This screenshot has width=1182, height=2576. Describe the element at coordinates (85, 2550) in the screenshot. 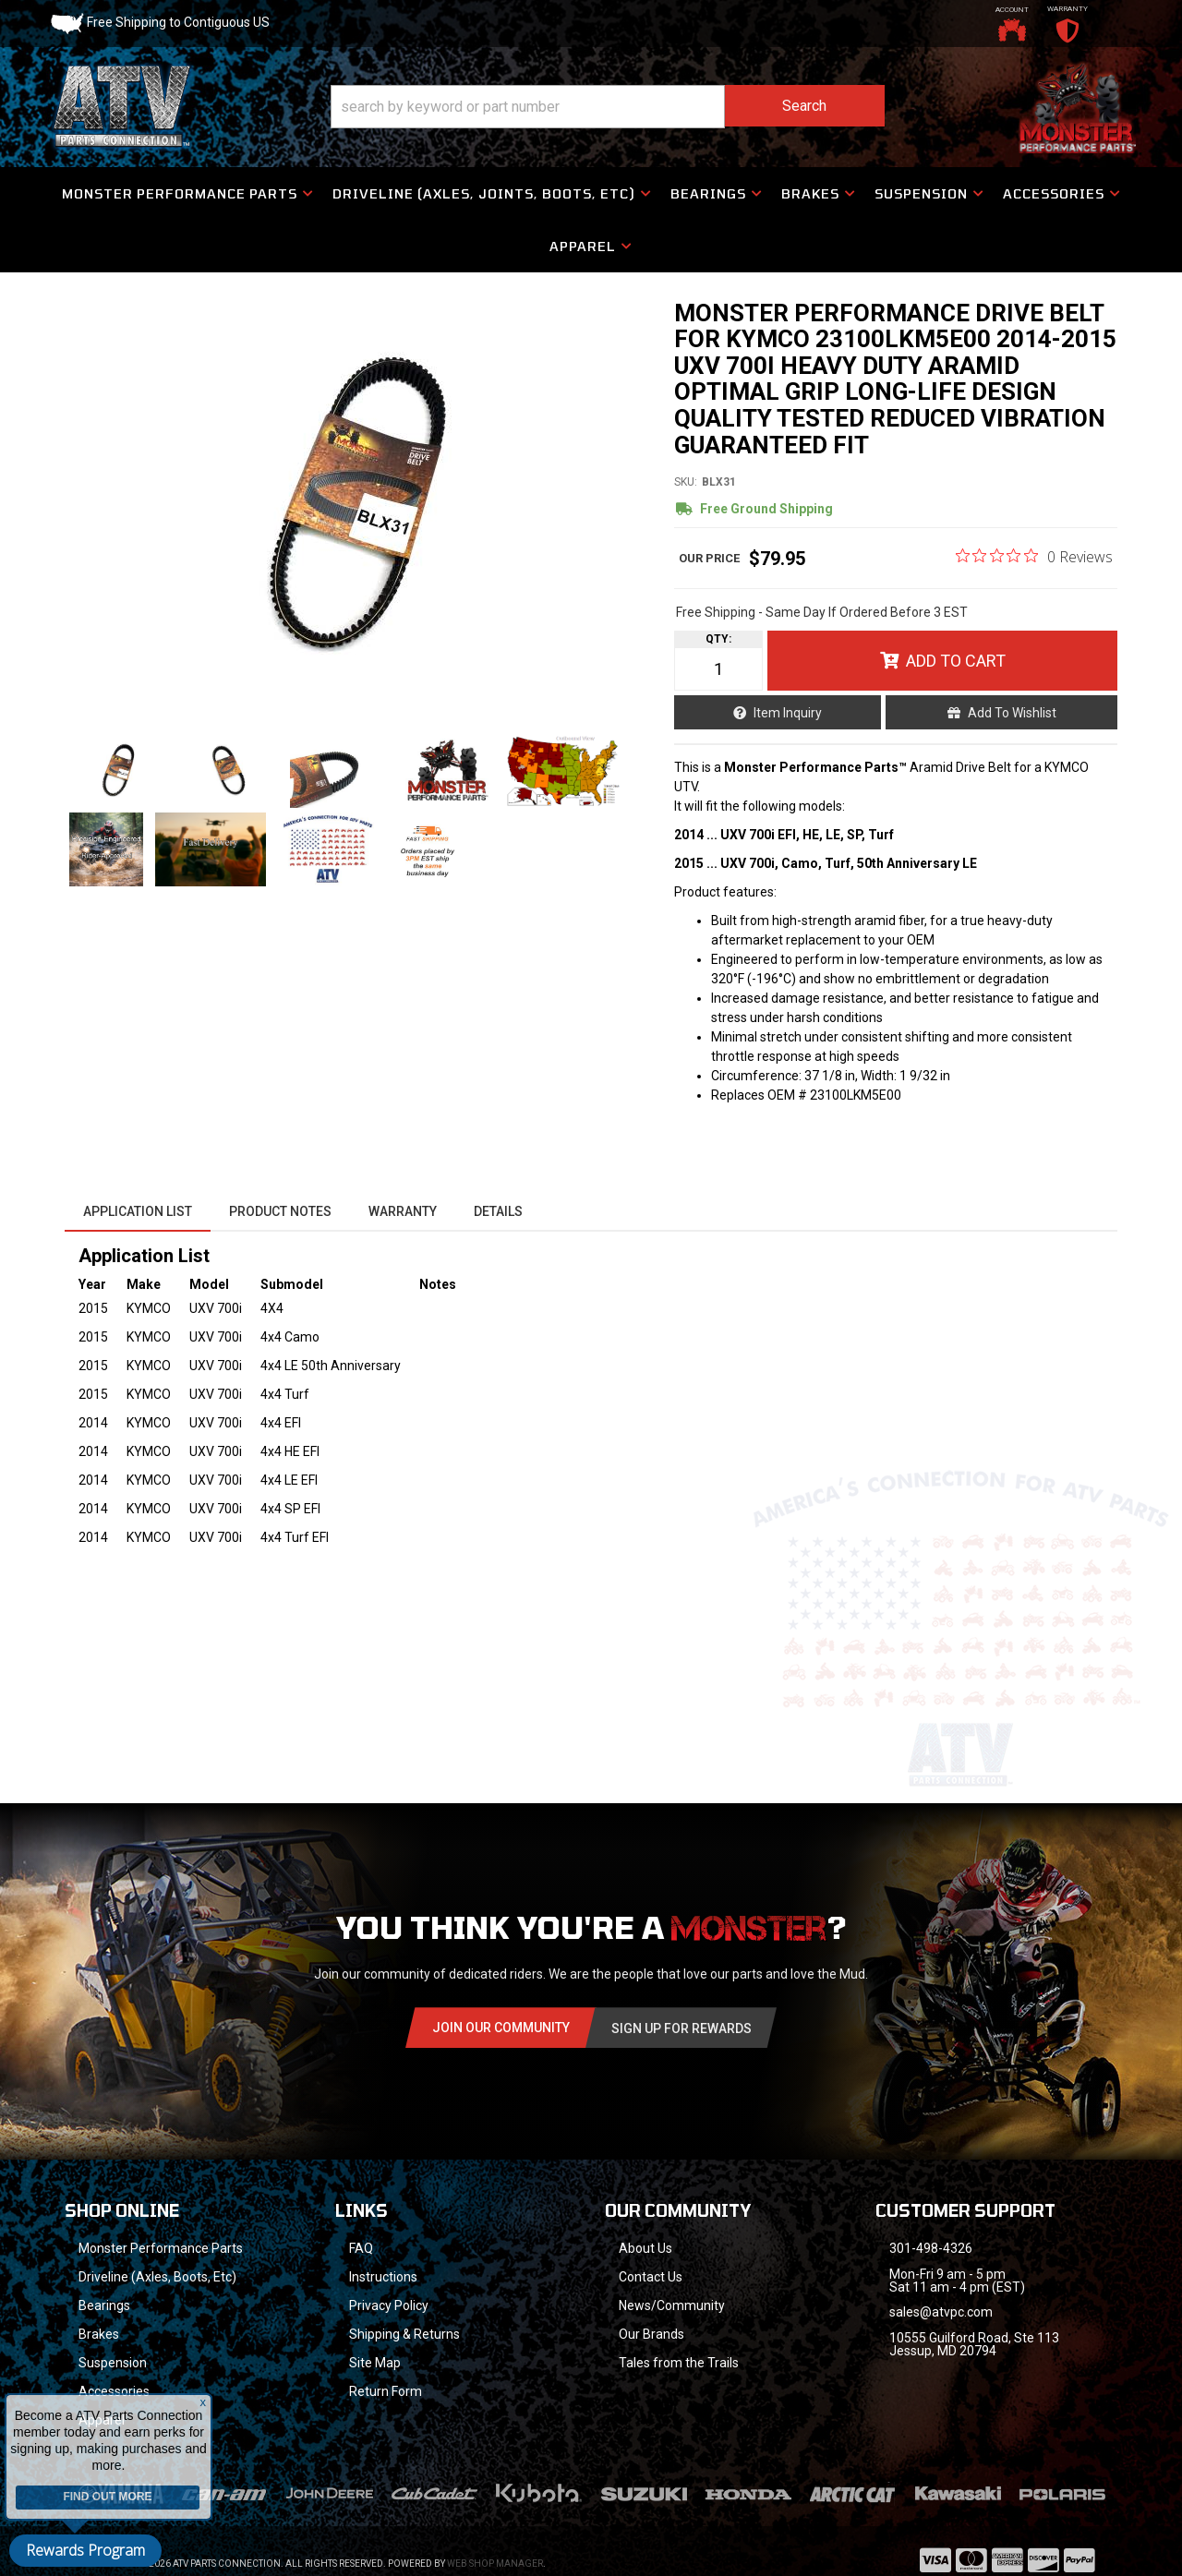

I see `Rewards Program [button]` at that location.